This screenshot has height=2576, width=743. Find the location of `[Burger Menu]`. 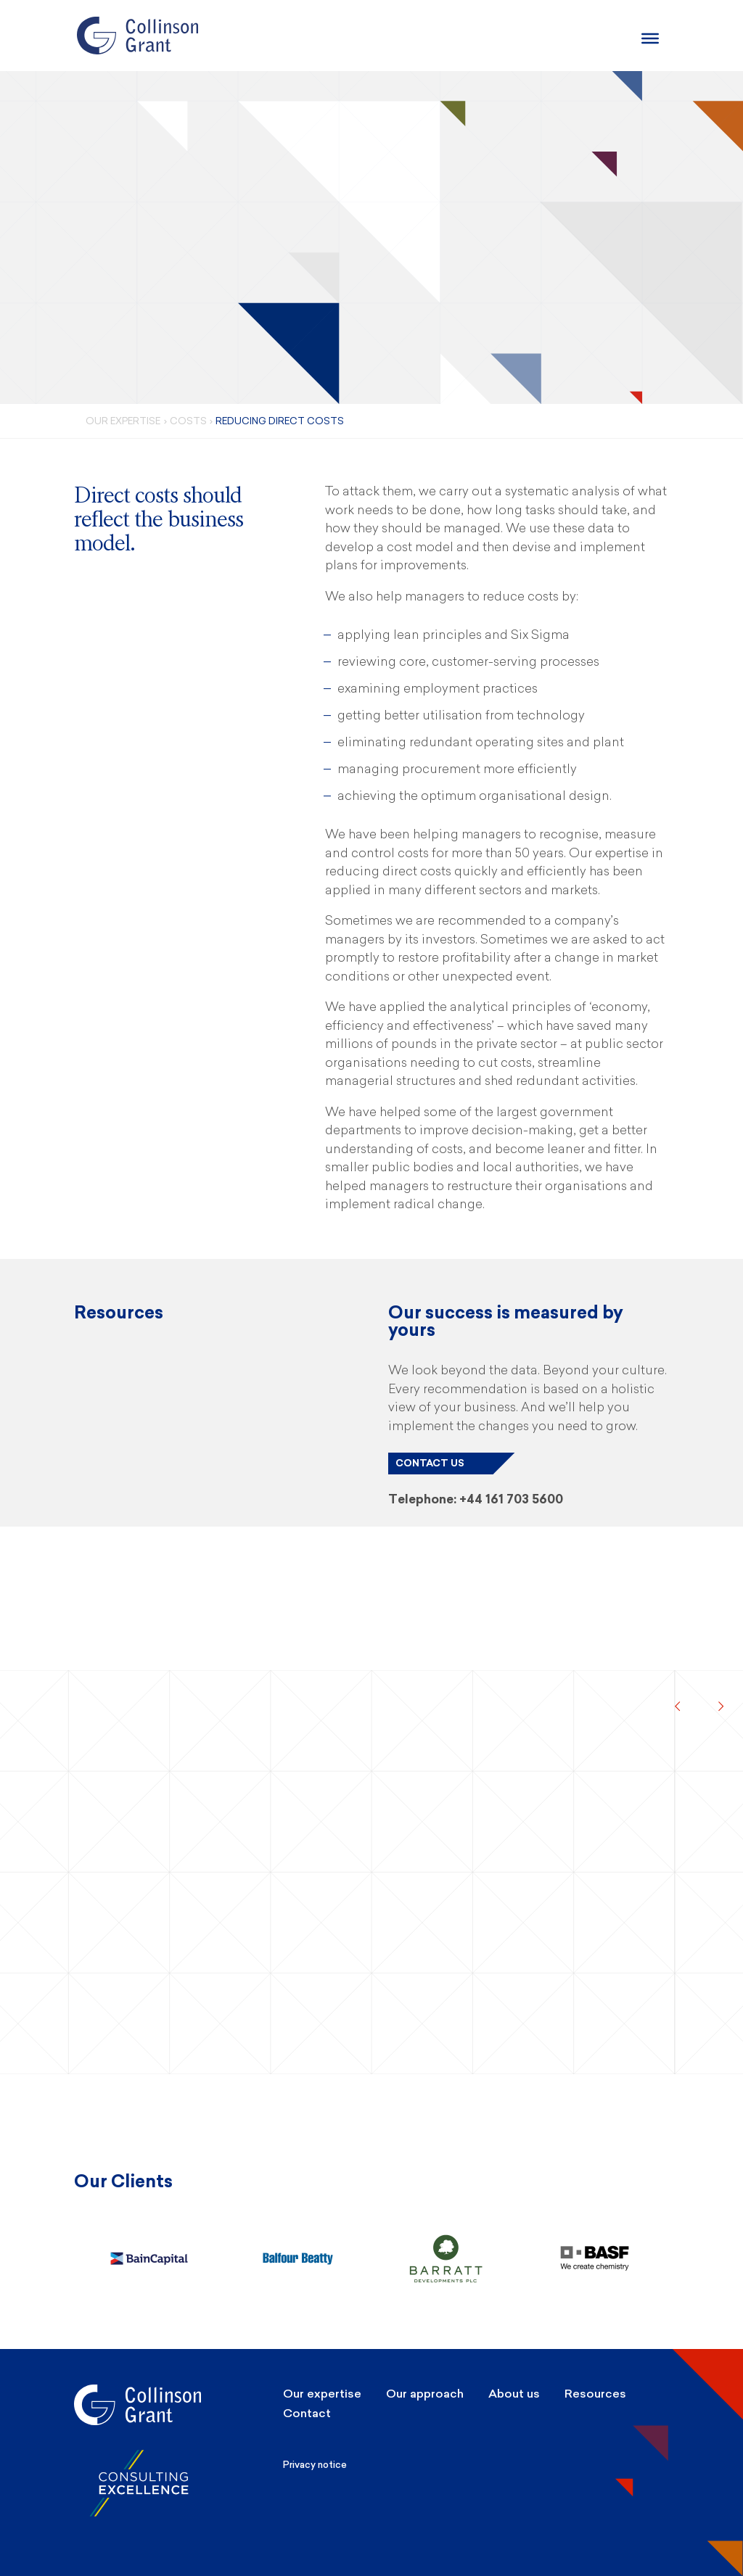

[Burger Menu] is located at coordinates (650, 38).